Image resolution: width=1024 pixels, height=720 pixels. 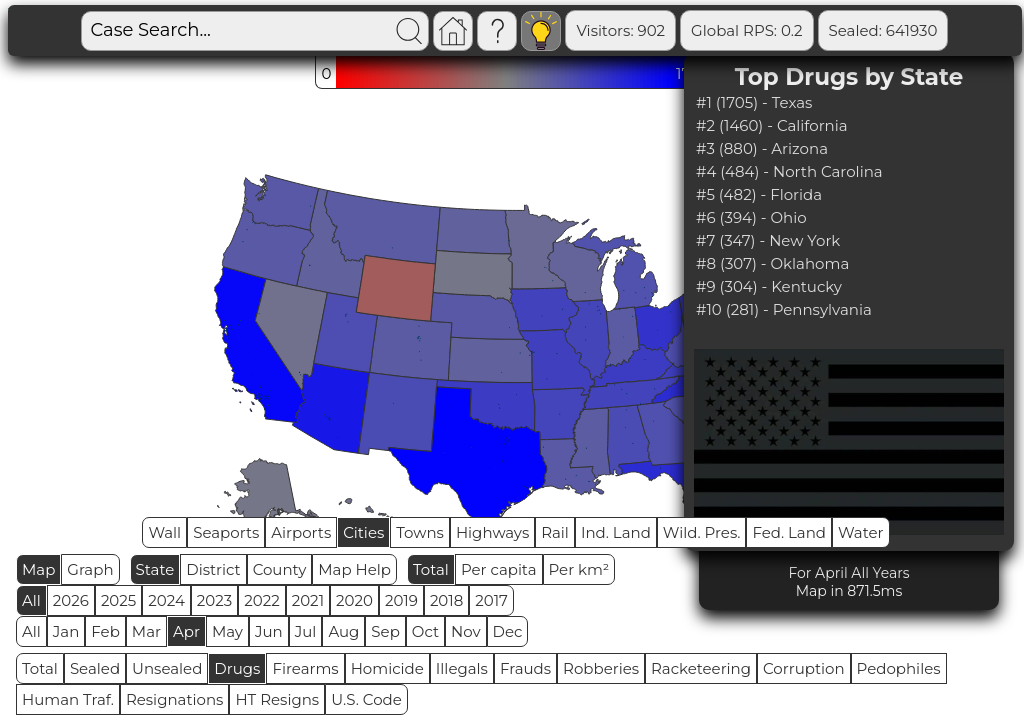 What do you see at coordinates (491, 600) in the screenshot?
I see `2017` at bounding box center [491, 600].